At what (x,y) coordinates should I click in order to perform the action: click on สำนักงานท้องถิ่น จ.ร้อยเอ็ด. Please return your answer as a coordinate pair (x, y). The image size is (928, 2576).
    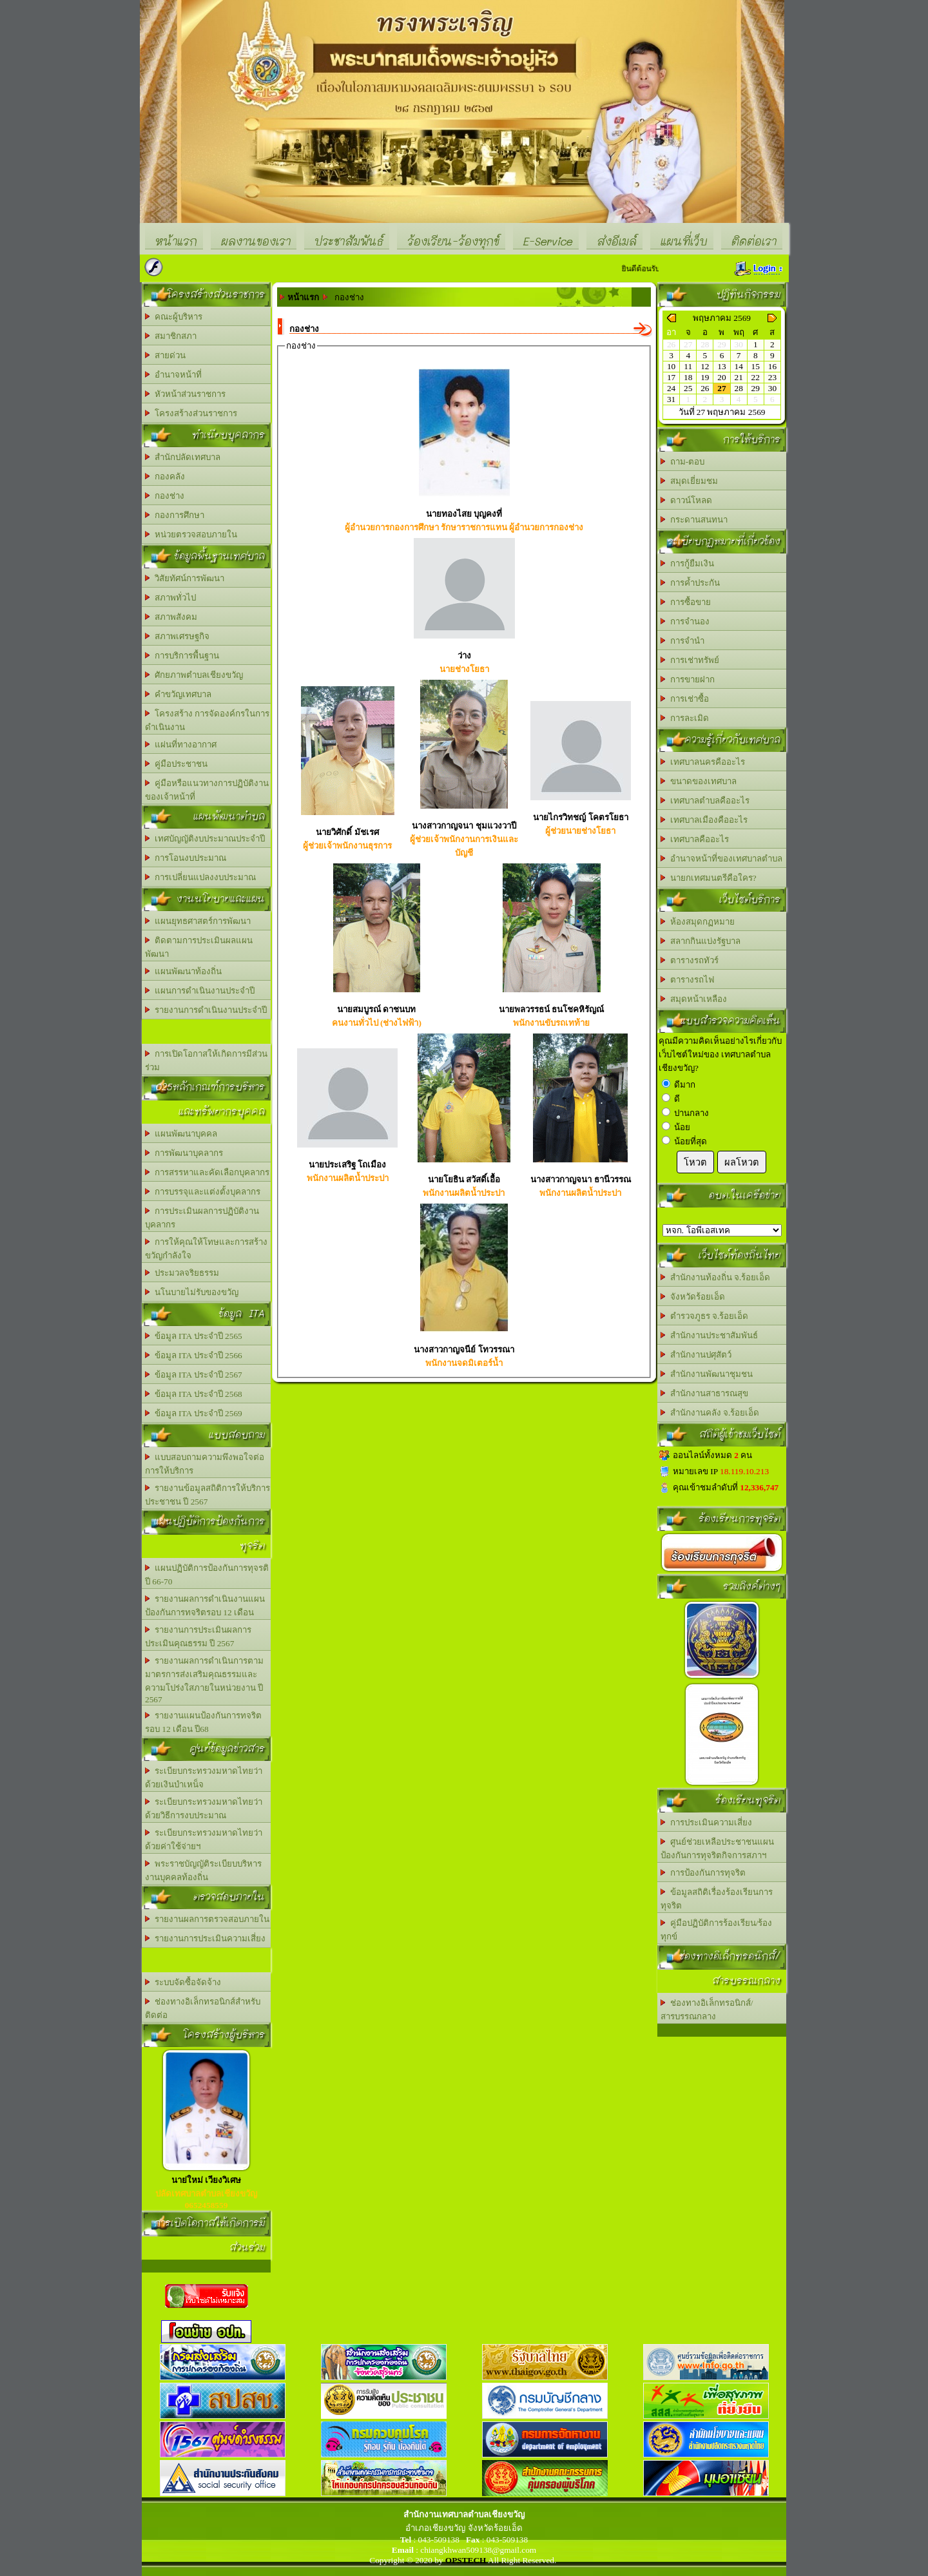
    Looking at the image, I should click on (715, 1277).